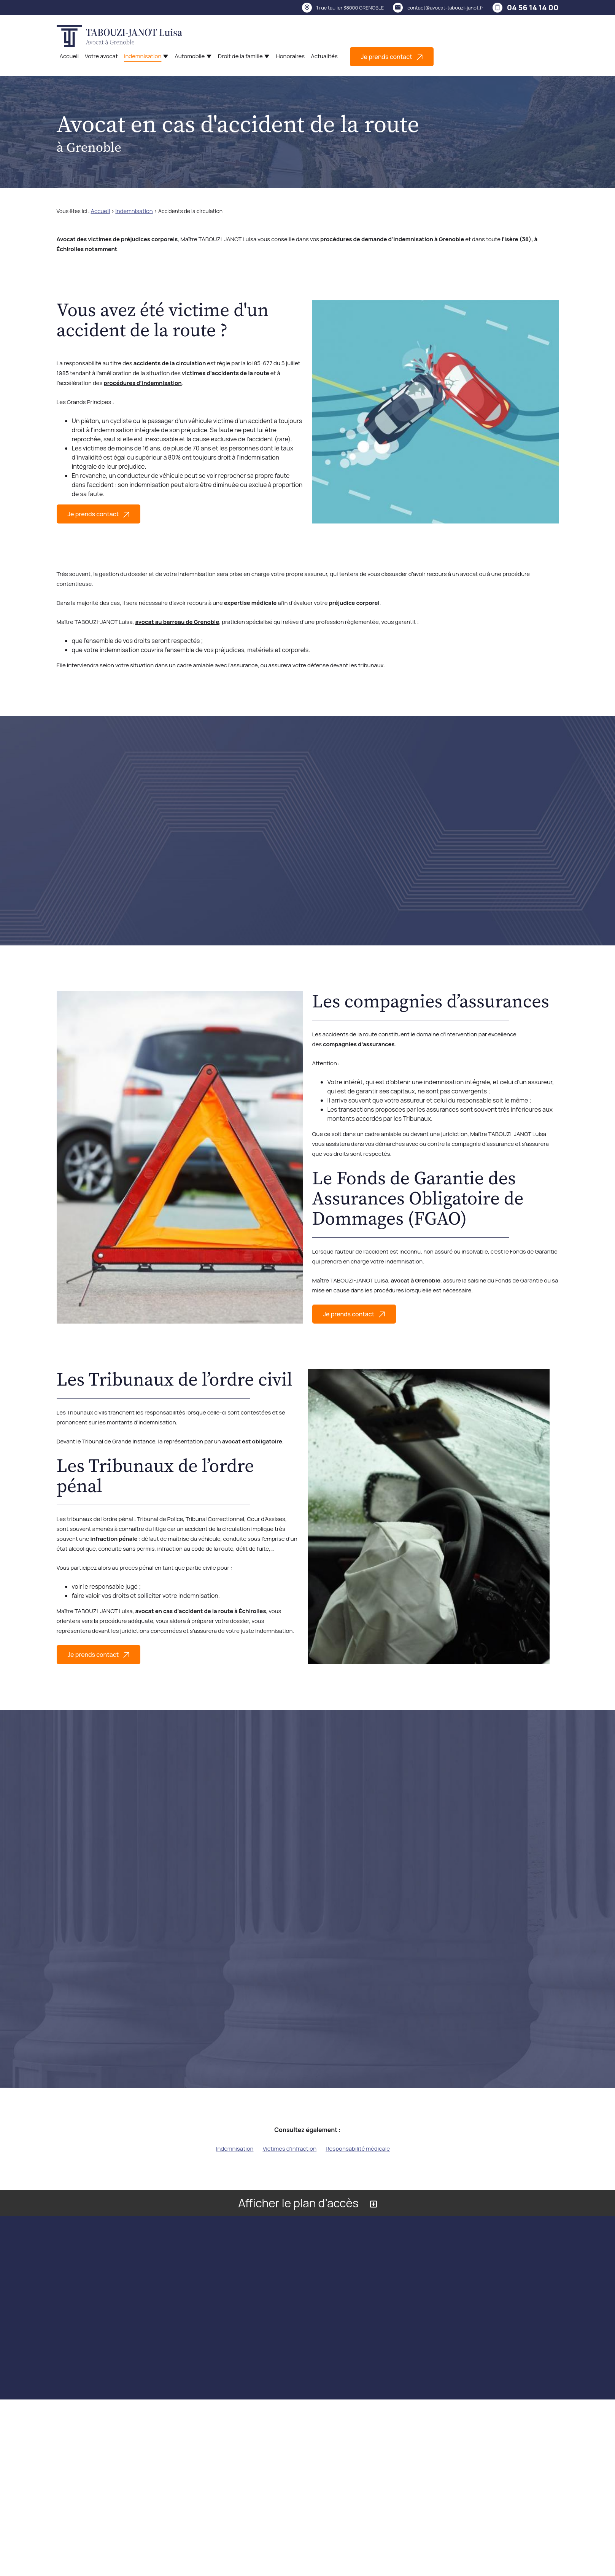 The height and width of the screenshot is (2576, 615). I want to click on Responsabilité médicale, so click(358, 2149).